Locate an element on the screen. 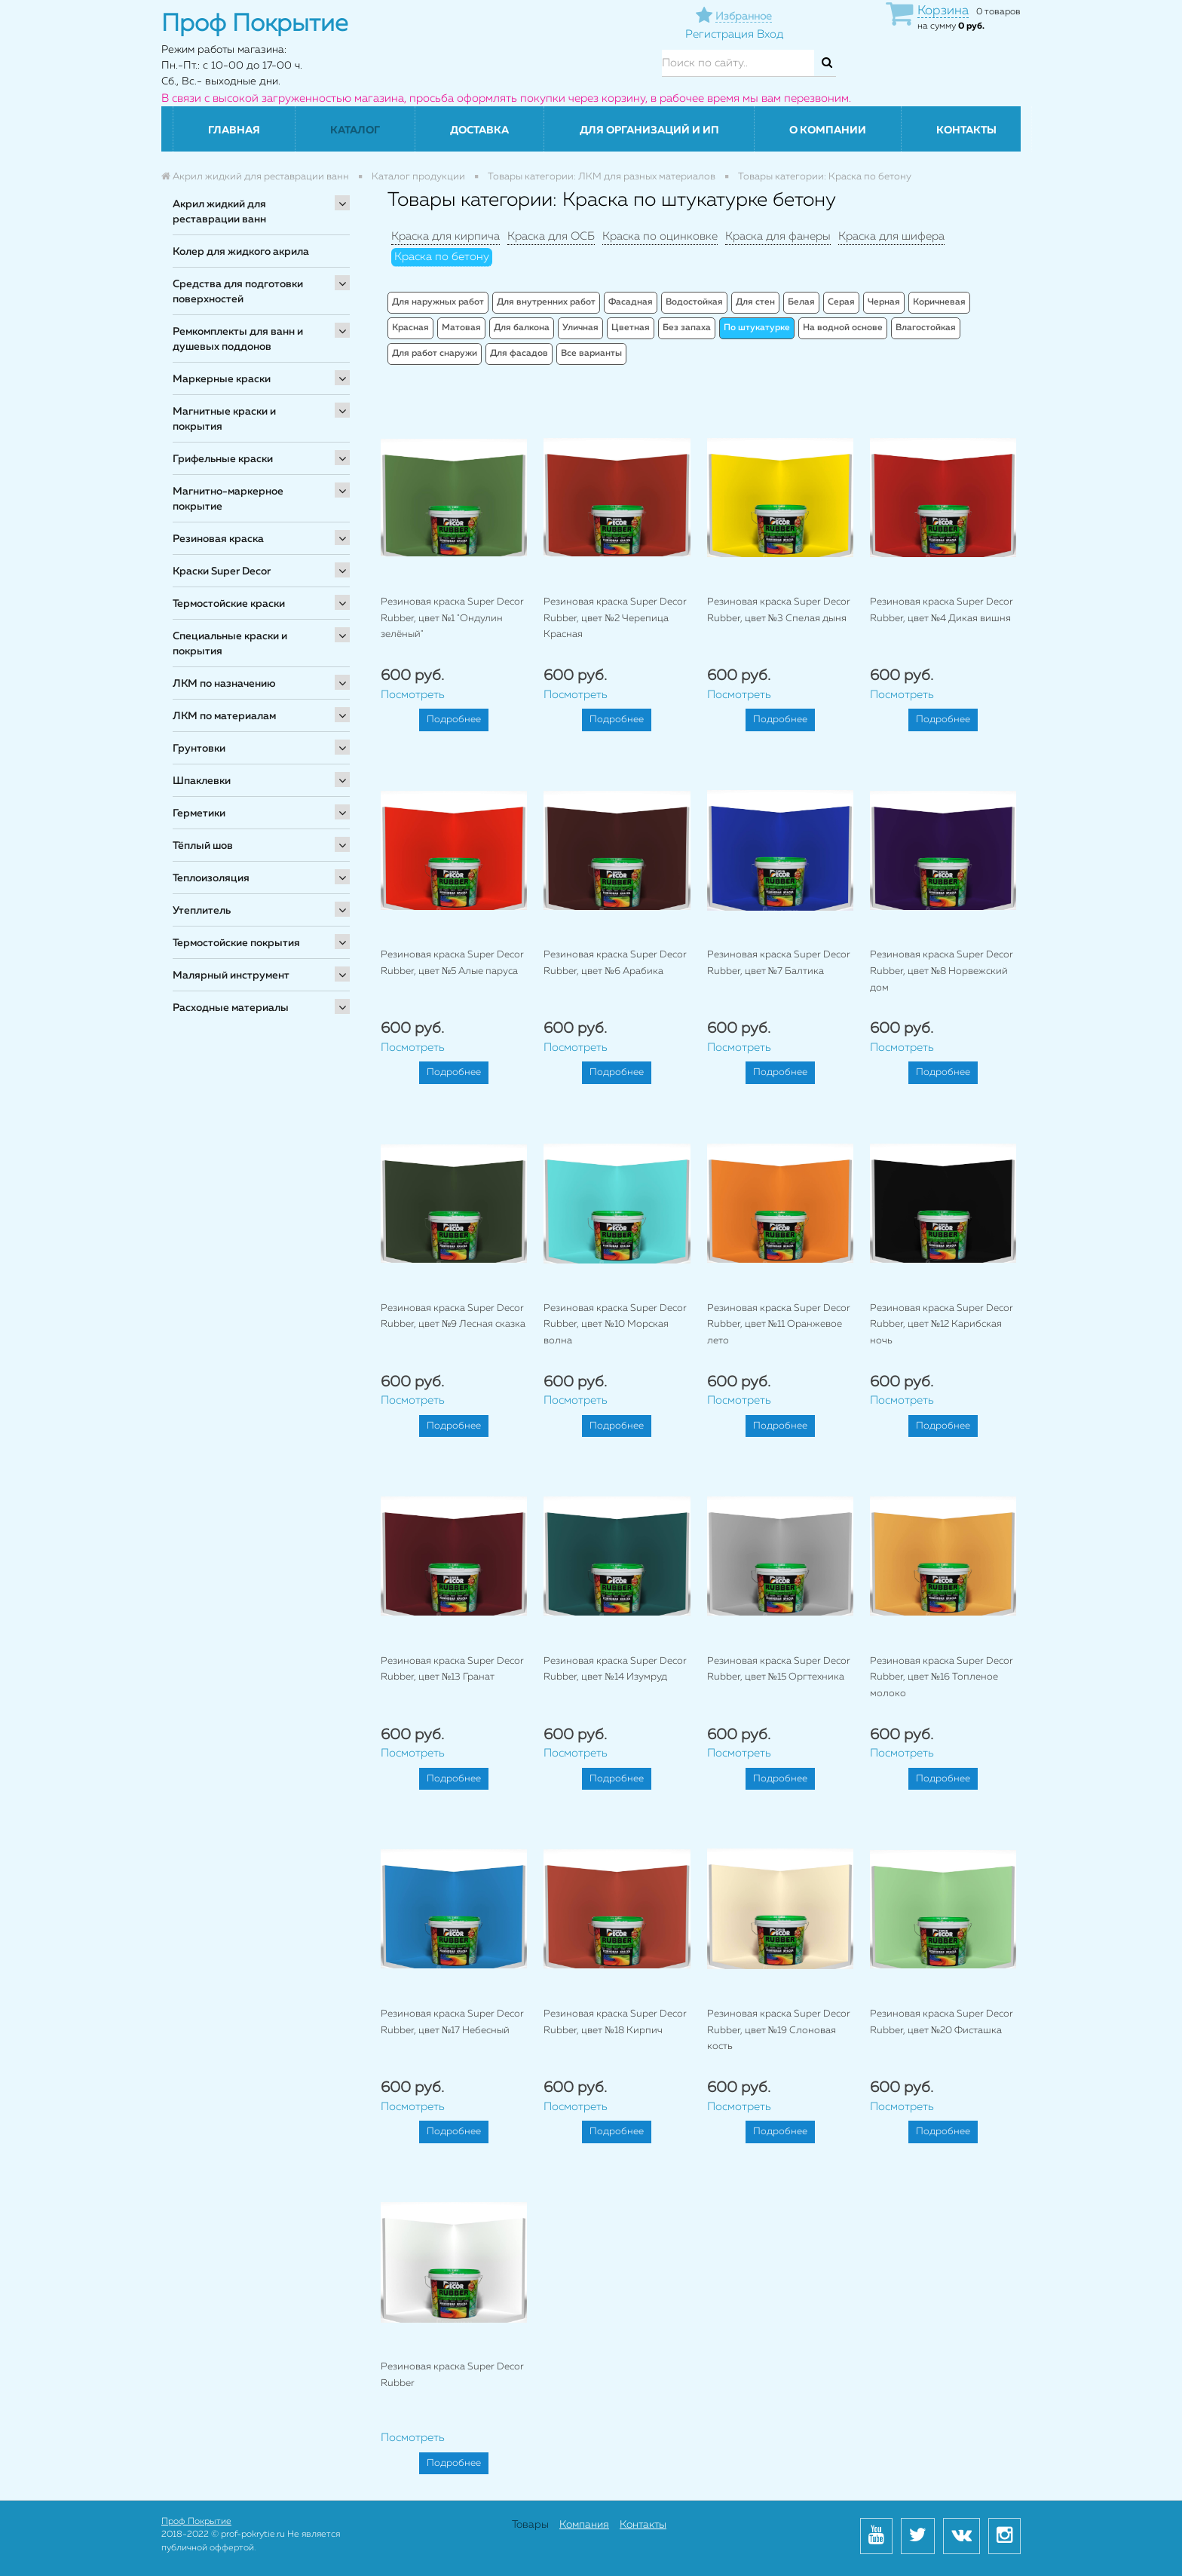 The image size is (1182, 2576). Краска для шифера is located at coordinates (891, 236).